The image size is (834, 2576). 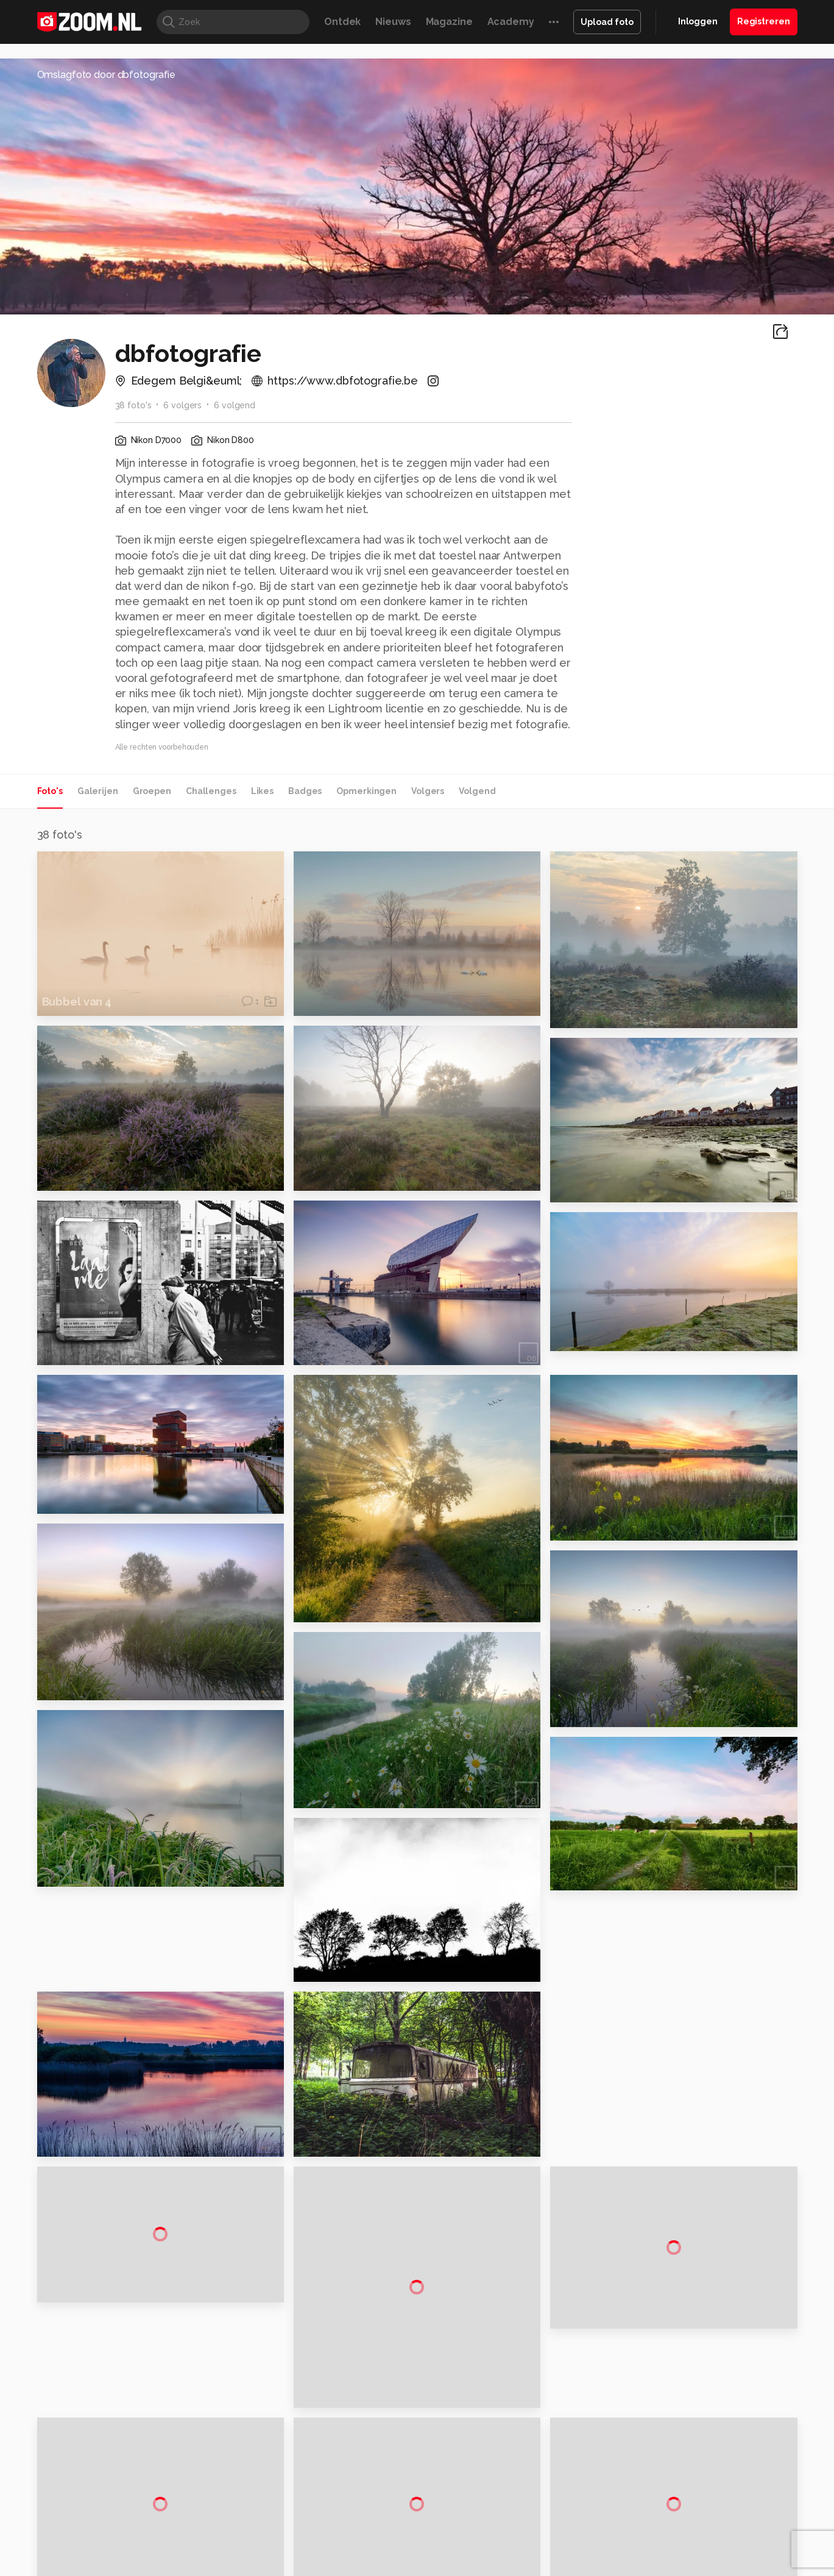 What do you see at coordinates (412, 2536) in the screenshot?
I see `Vives` at bounding box center [412, 2536].